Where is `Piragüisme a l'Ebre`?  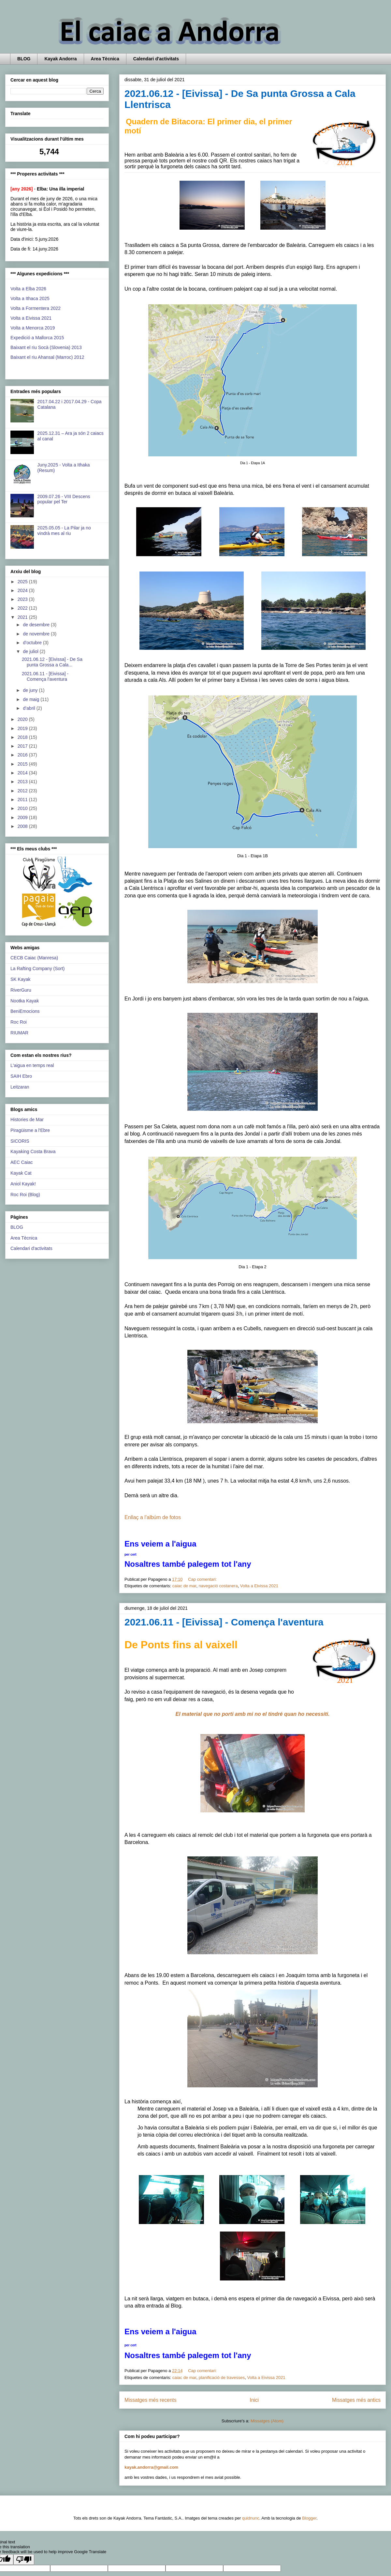 Piragüisme a l'Ebre is located at coordinates (30, 1130).